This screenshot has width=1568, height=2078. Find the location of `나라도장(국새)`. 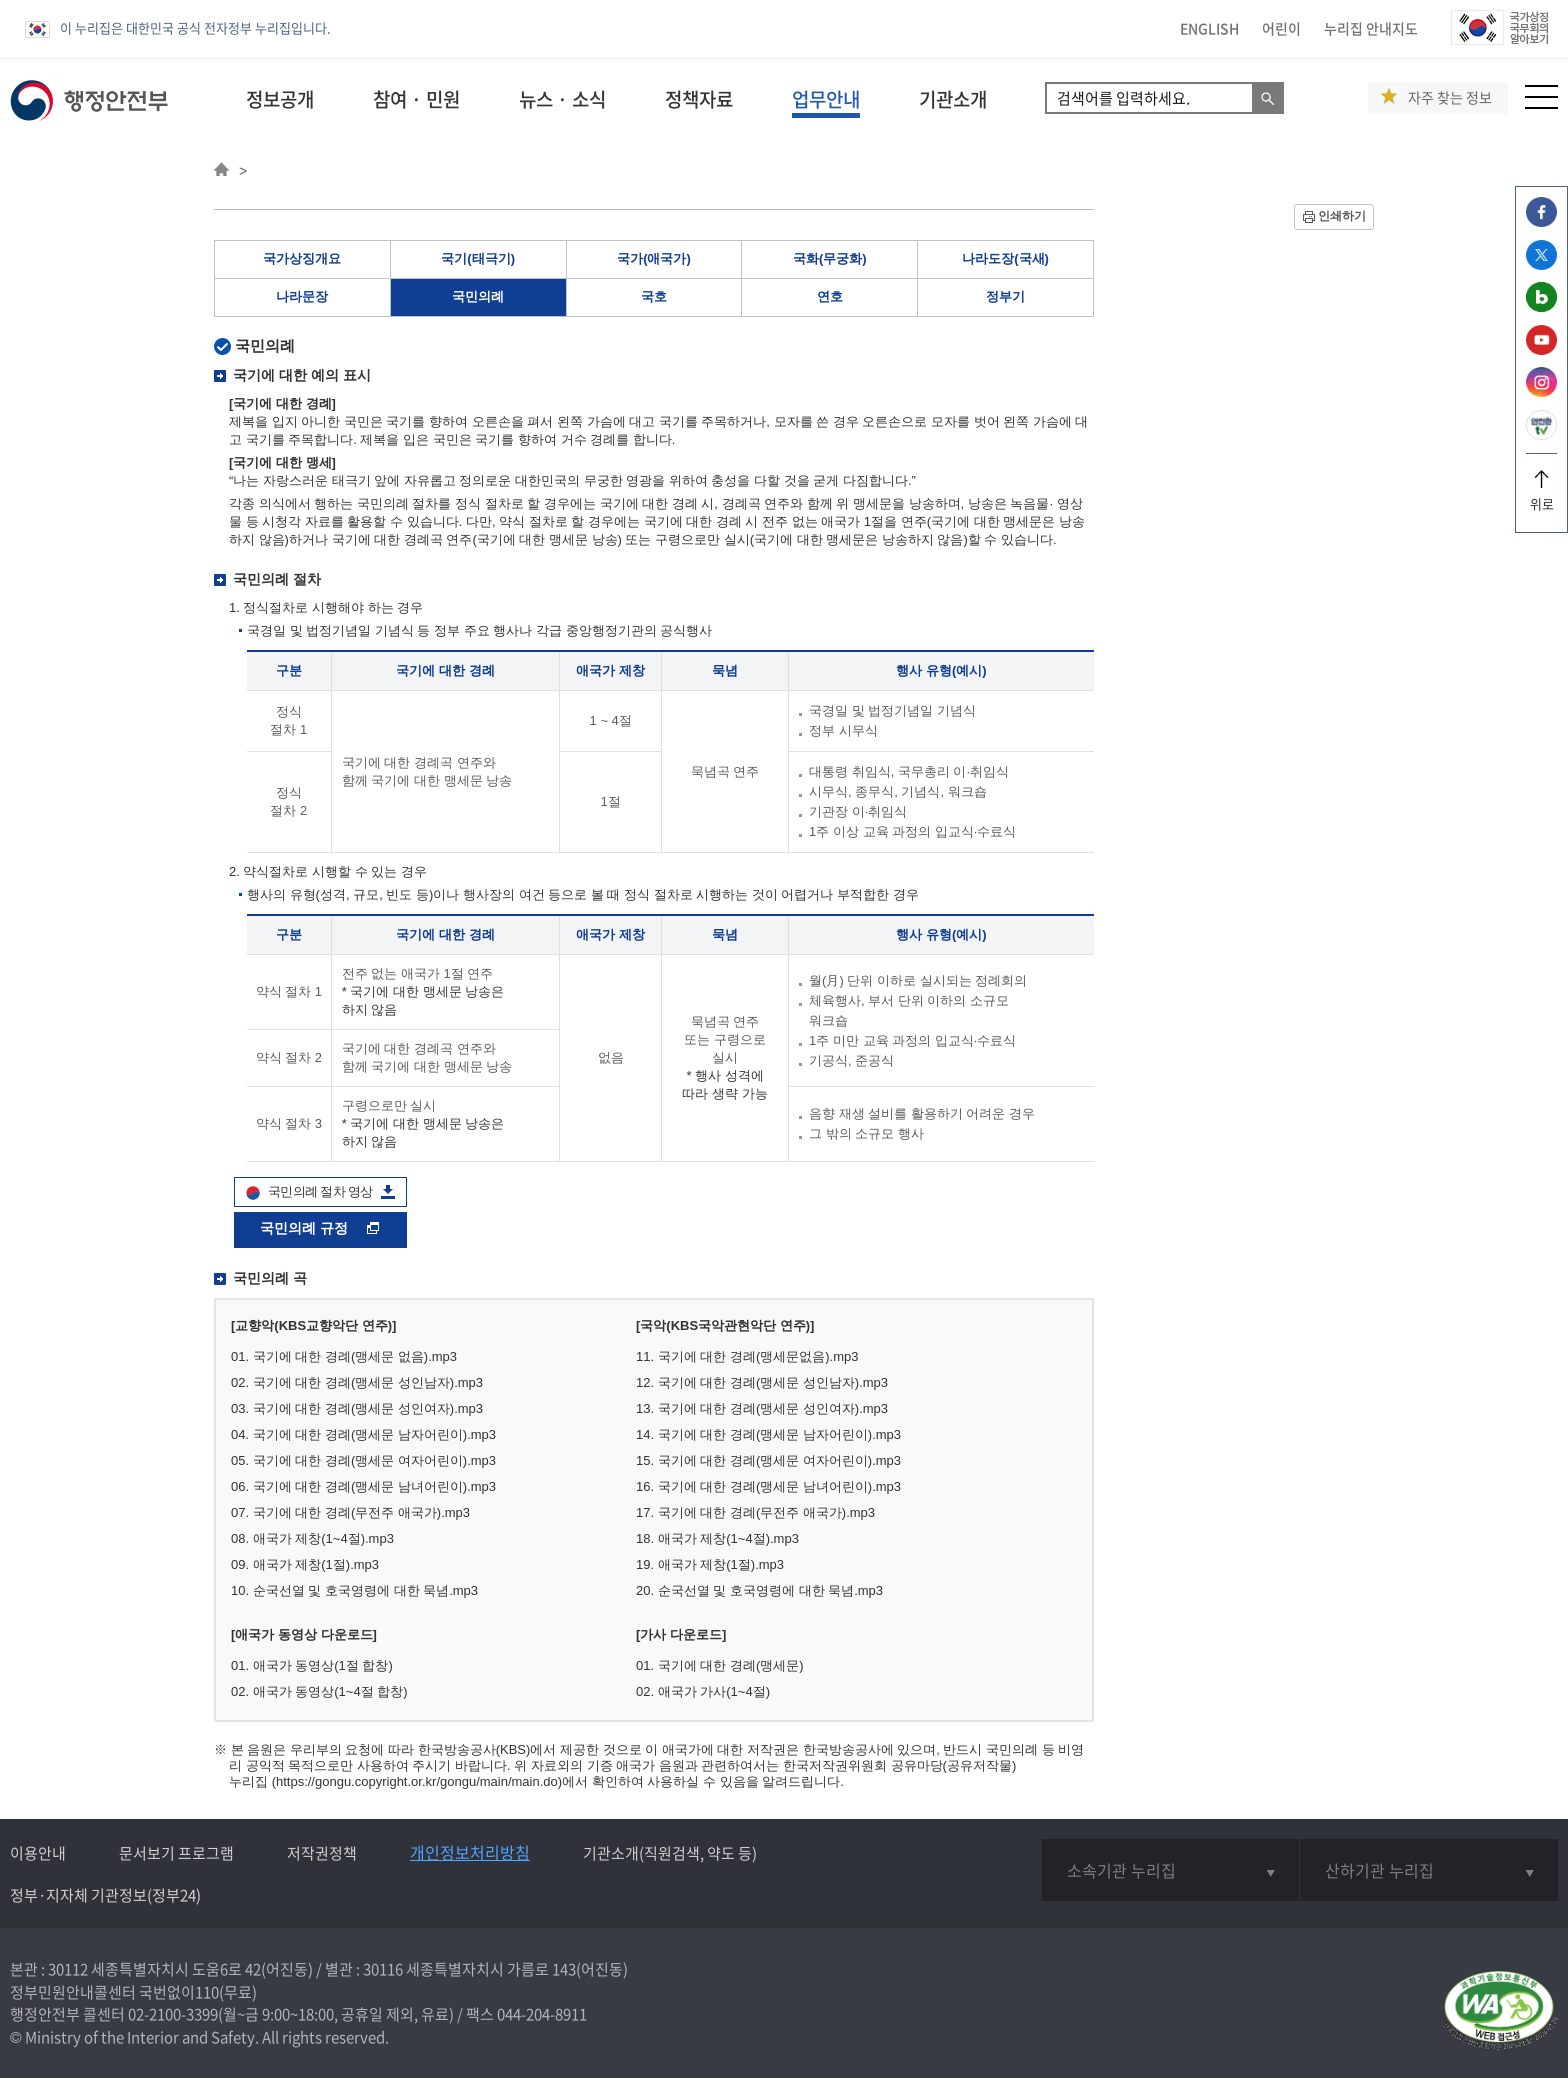

나라도장(국새) is located at coordinates (1005, 258).